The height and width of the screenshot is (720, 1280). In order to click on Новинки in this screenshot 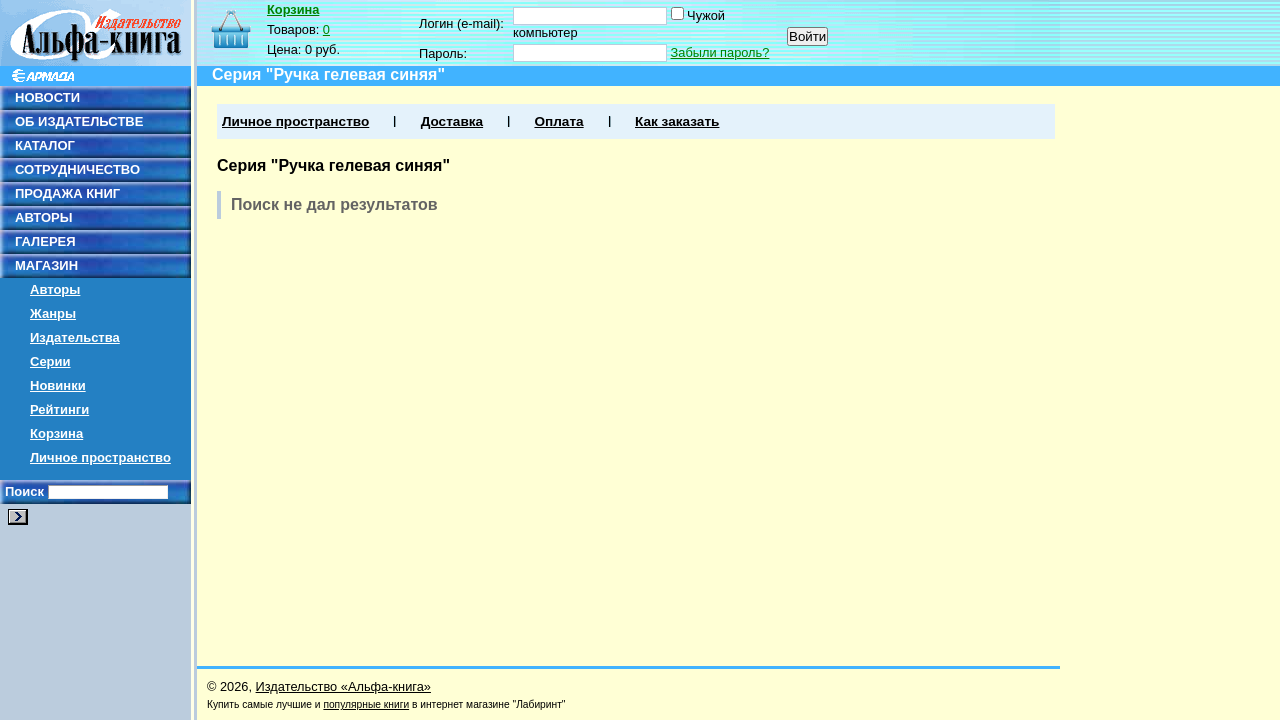, I will do `click(58, 385)`.